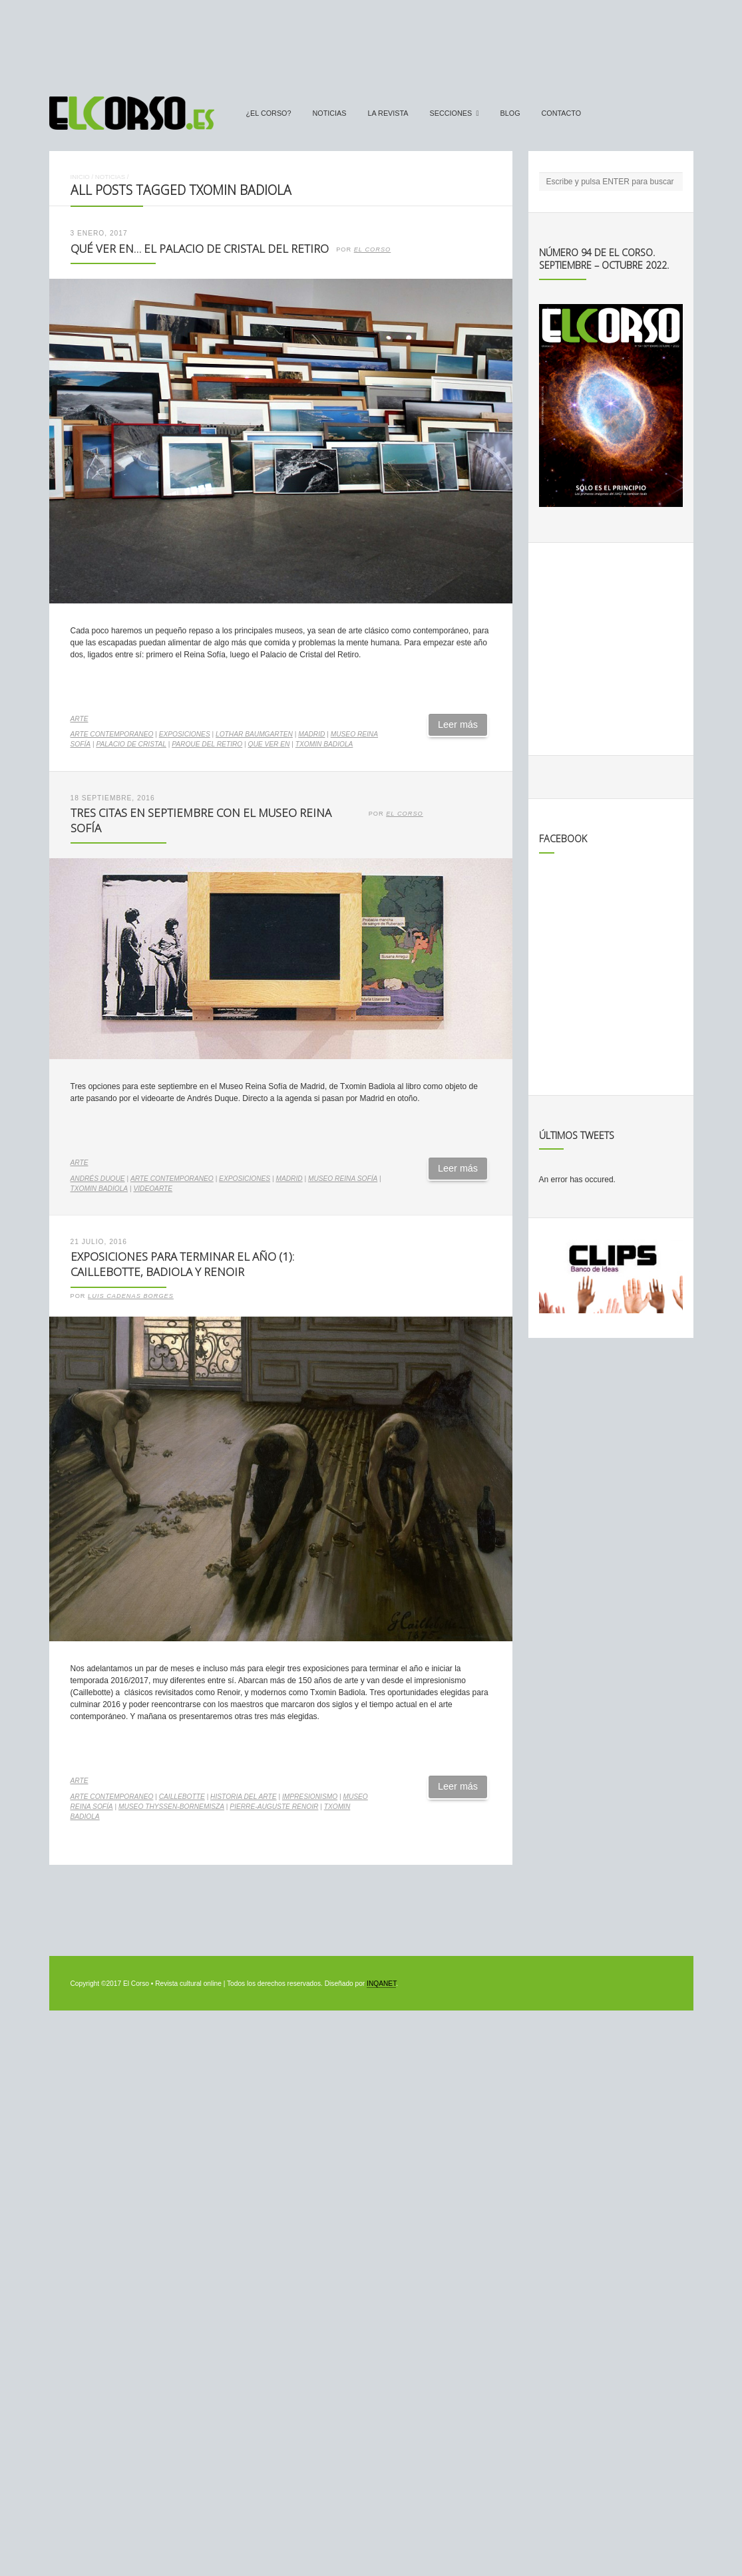 This screenshot has height=2576, width=742. What do you see at coordinates (200, 248) in the screenshot?
I see `Qué ver en… El Palacio de Cristal del Retiro` at bounding box center [200, 248].